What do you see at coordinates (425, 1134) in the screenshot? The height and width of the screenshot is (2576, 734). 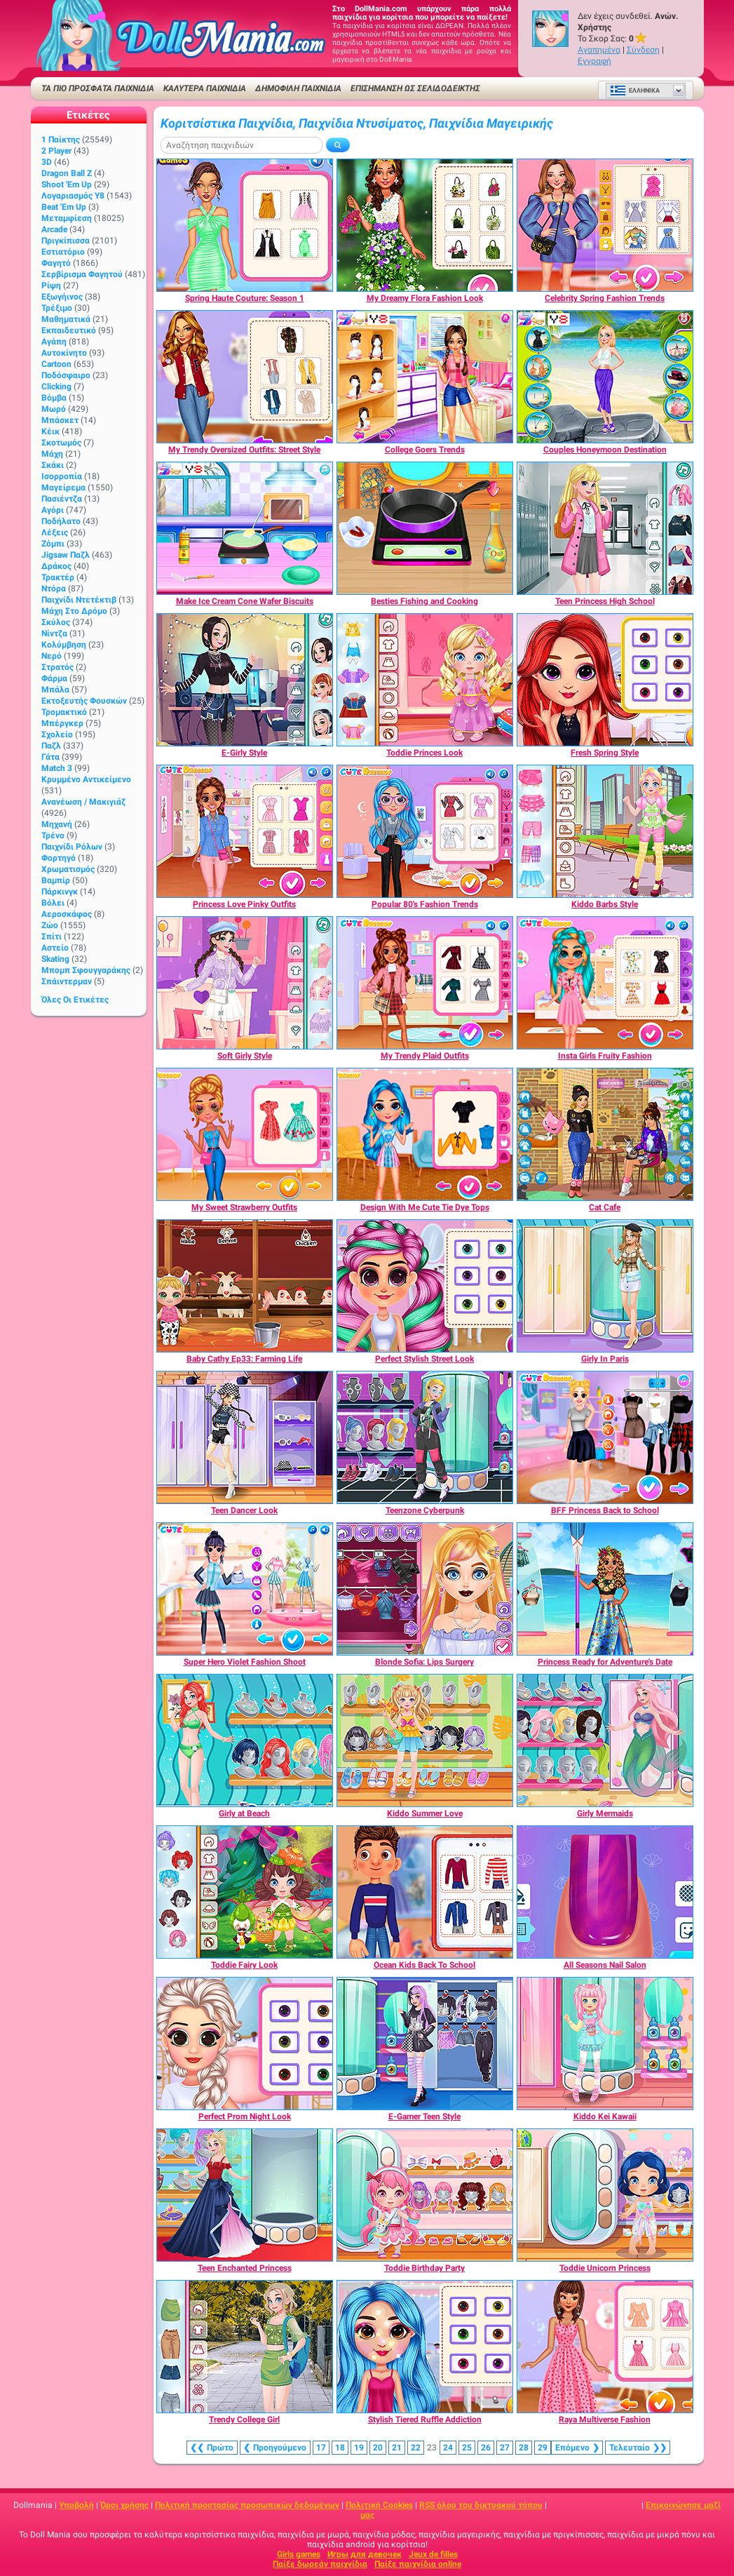 I see `[Design With Me Cute Tie Dye Tops]` at bounding box center [425, 1134].